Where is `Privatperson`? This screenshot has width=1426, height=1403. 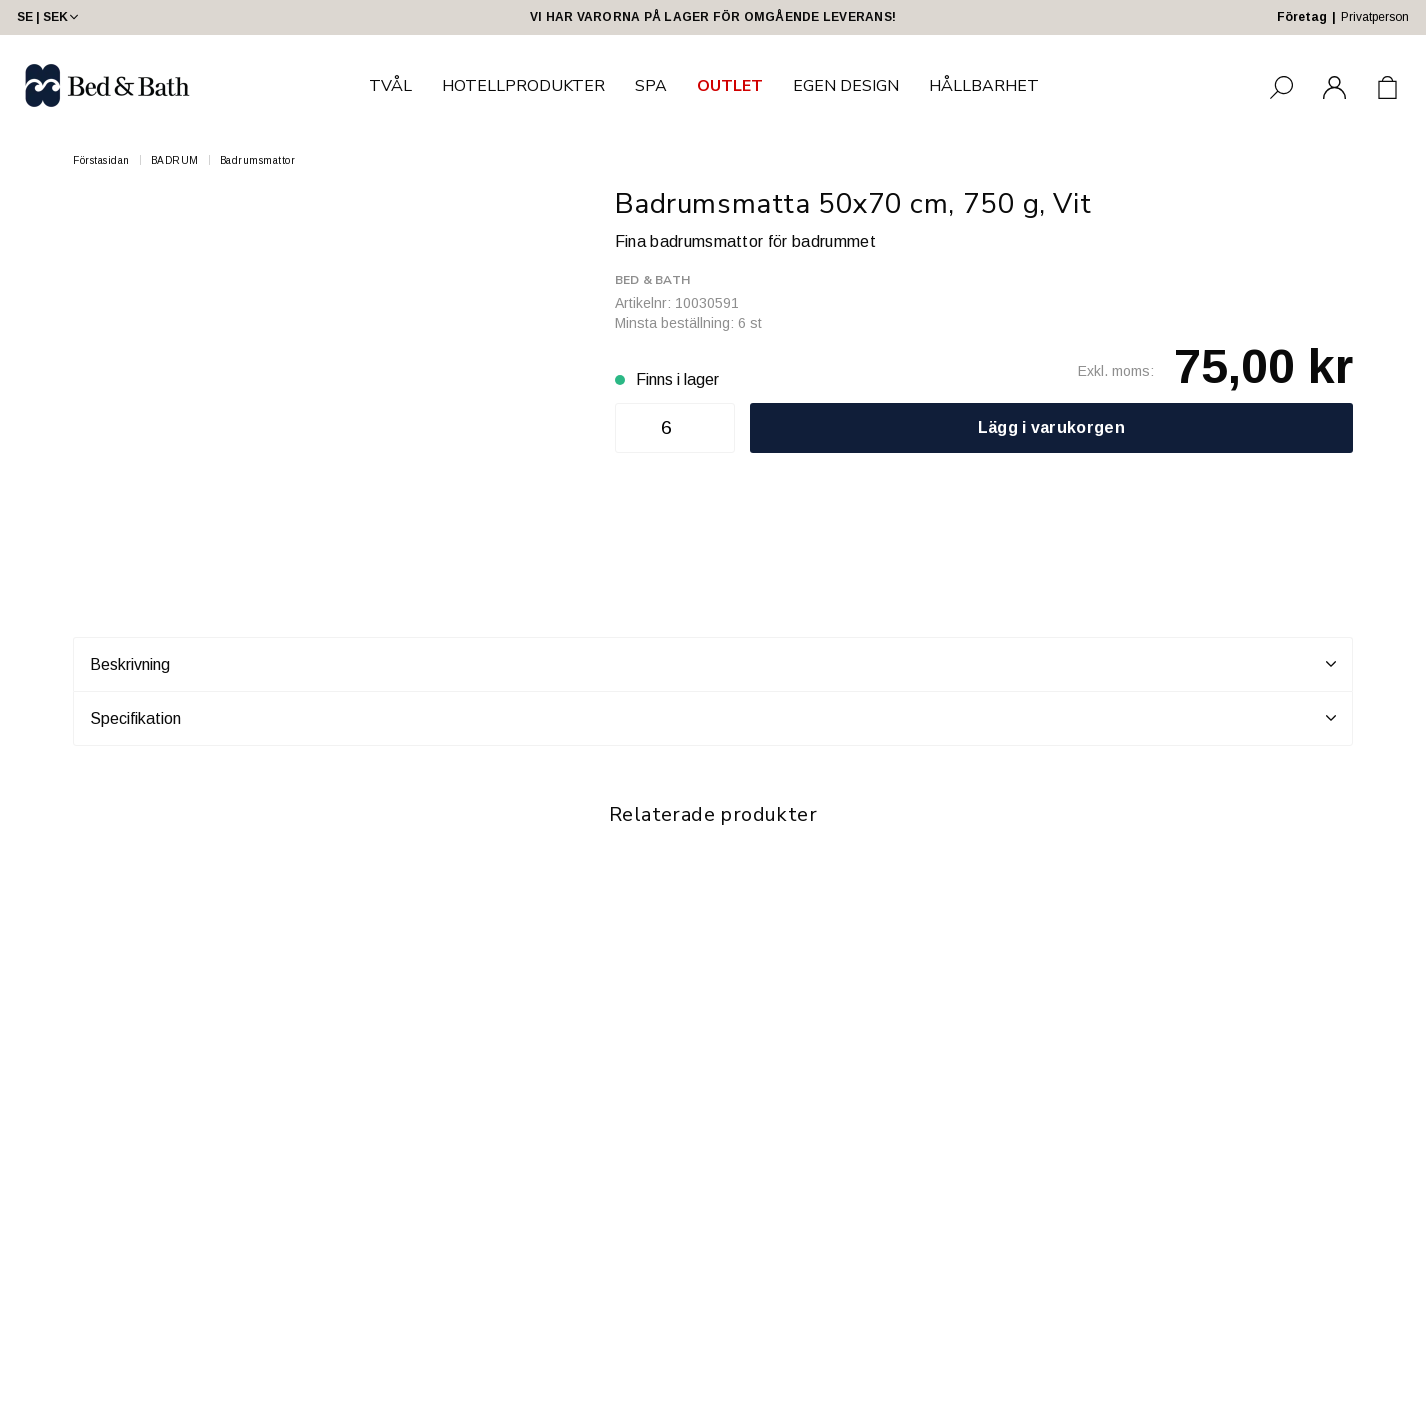 Privatperson is located at coordinates (1375, 17).